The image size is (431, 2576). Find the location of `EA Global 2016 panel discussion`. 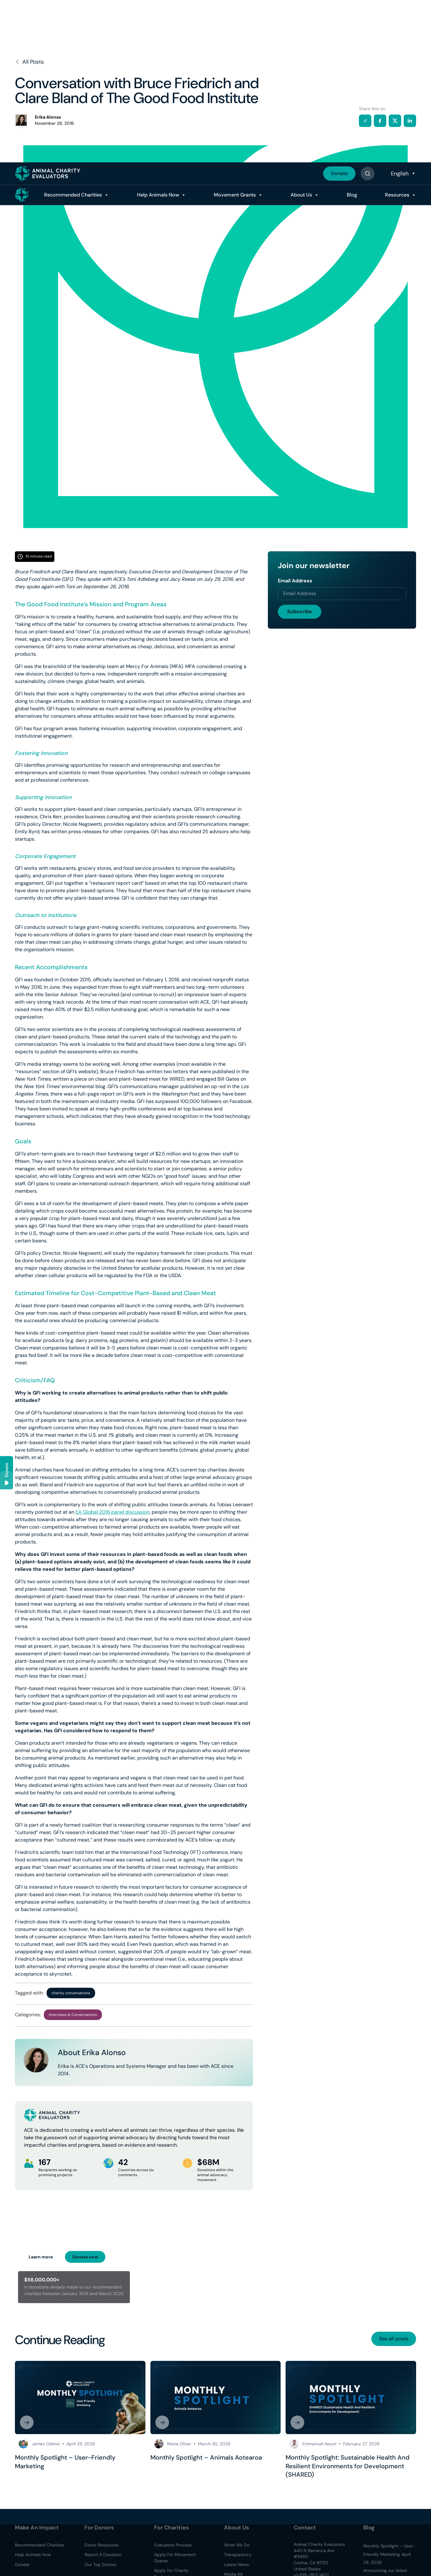

EA Global 2016 panel discussion is located at coordinates (112, 1512).